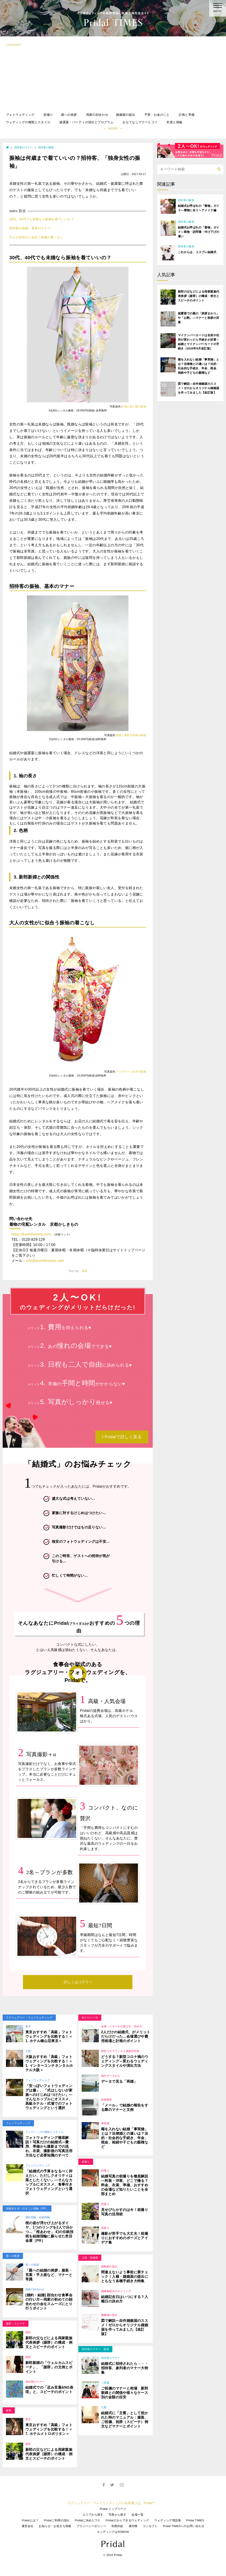 The width and height of the screenshot is (226, 2576). I want to click on 撮影が苦手でも大丈夫！前撮りにおすすめのポーズとアイデア集, so click(124, 2238).